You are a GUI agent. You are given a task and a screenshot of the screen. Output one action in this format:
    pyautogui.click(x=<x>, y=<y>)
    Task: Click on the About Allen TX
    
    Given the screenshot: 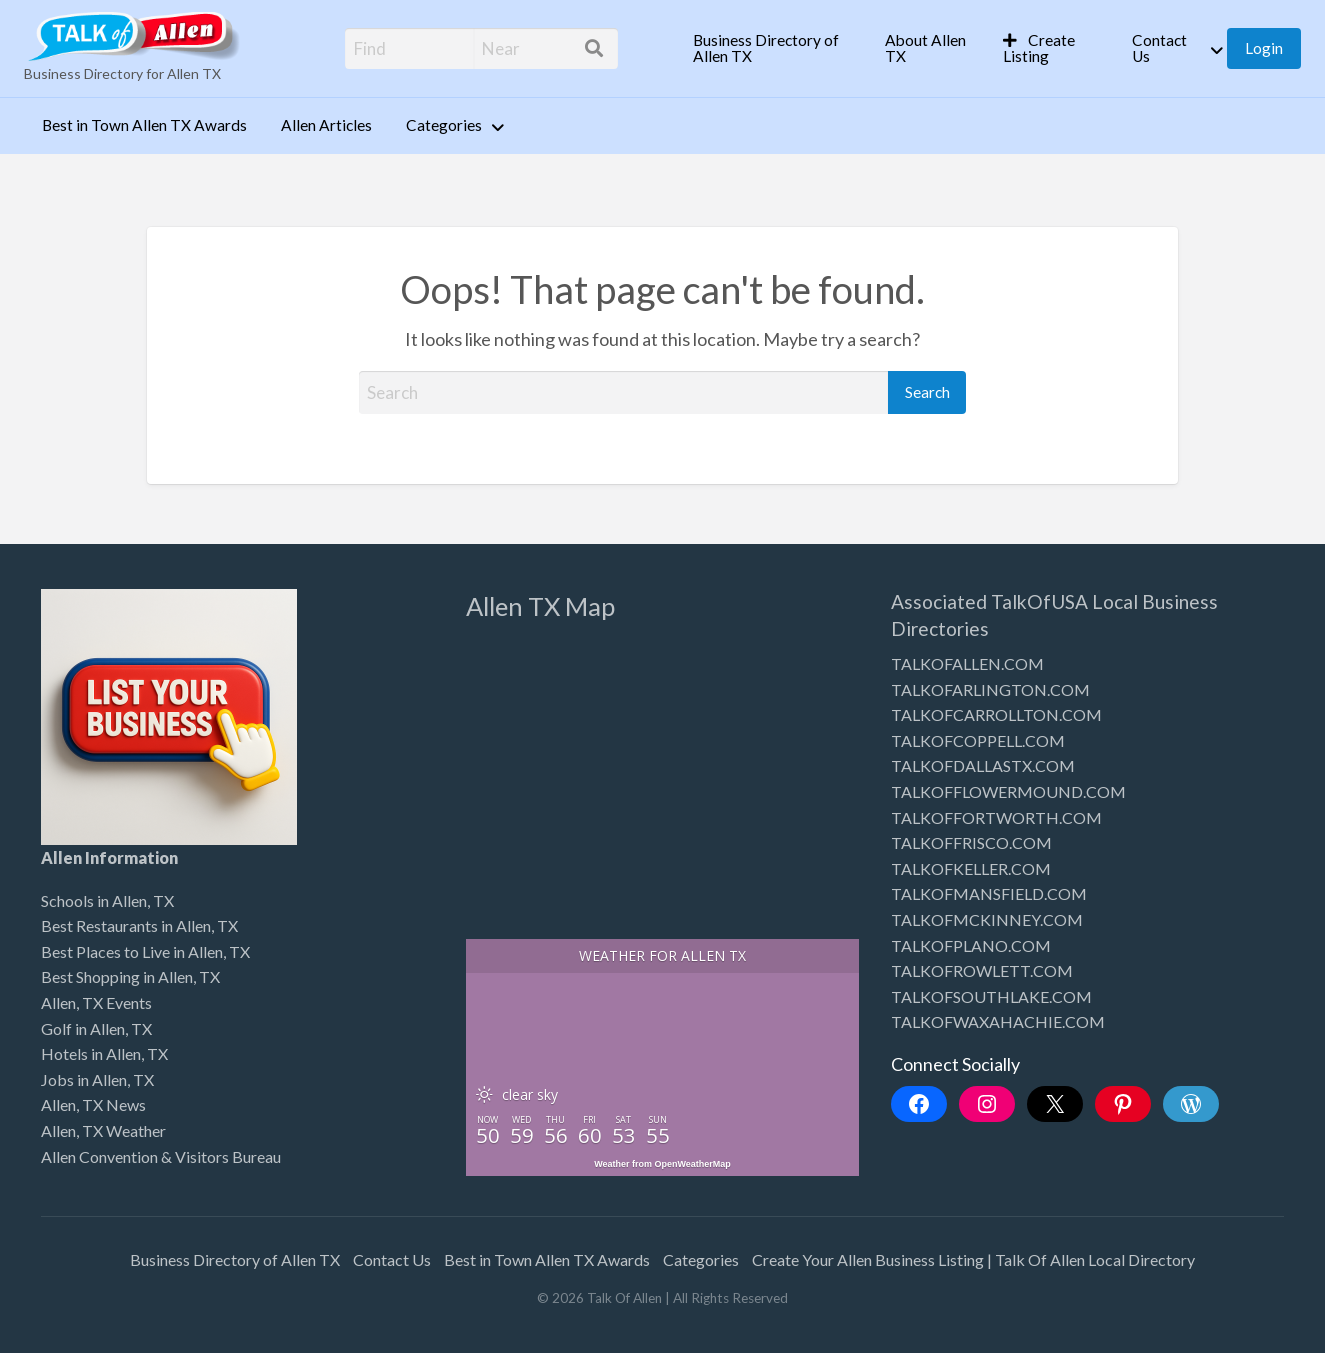 What is the action you would take?
    pyautogui.click(x=925, y=48)
    